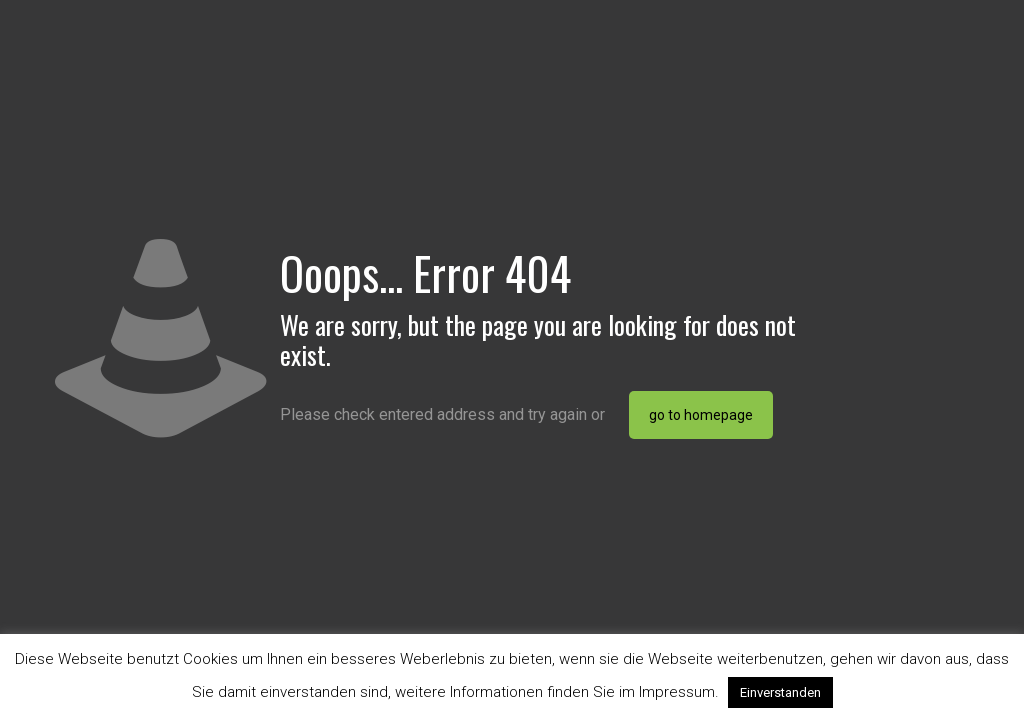 The image size is (1024, 720). I want to click on go to homepage, so click(701, 415).